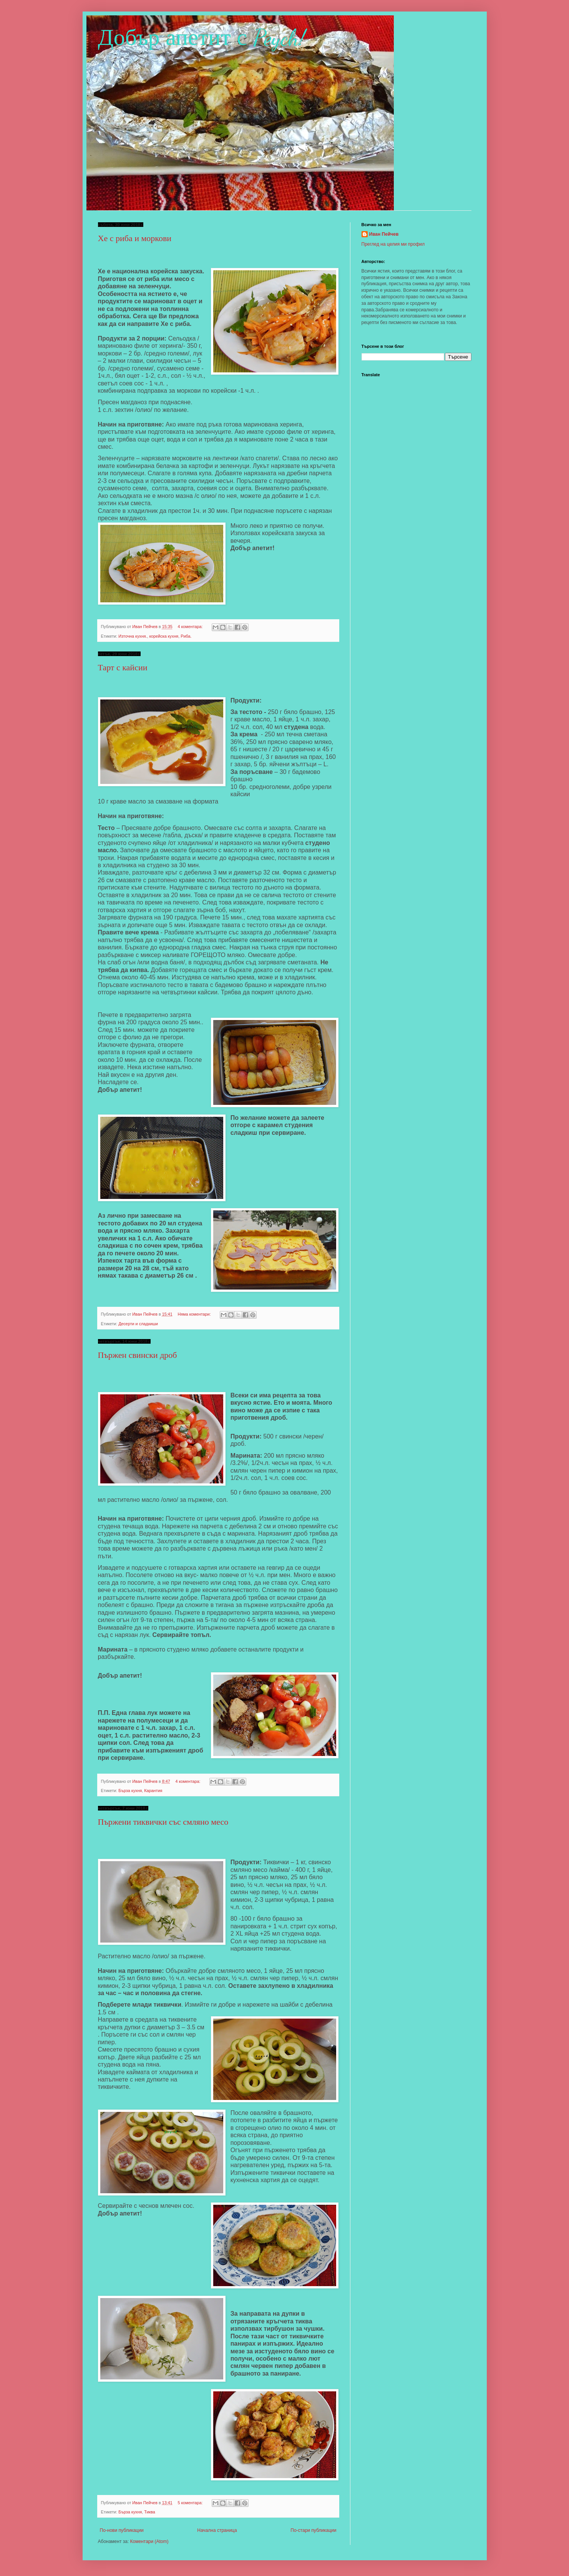 The width and height of the screenshot is (569, 2576). What do you see at coordinates (153, 1790) in the screenshot?
I see `Карантия` at bounding box center [153, 1790].